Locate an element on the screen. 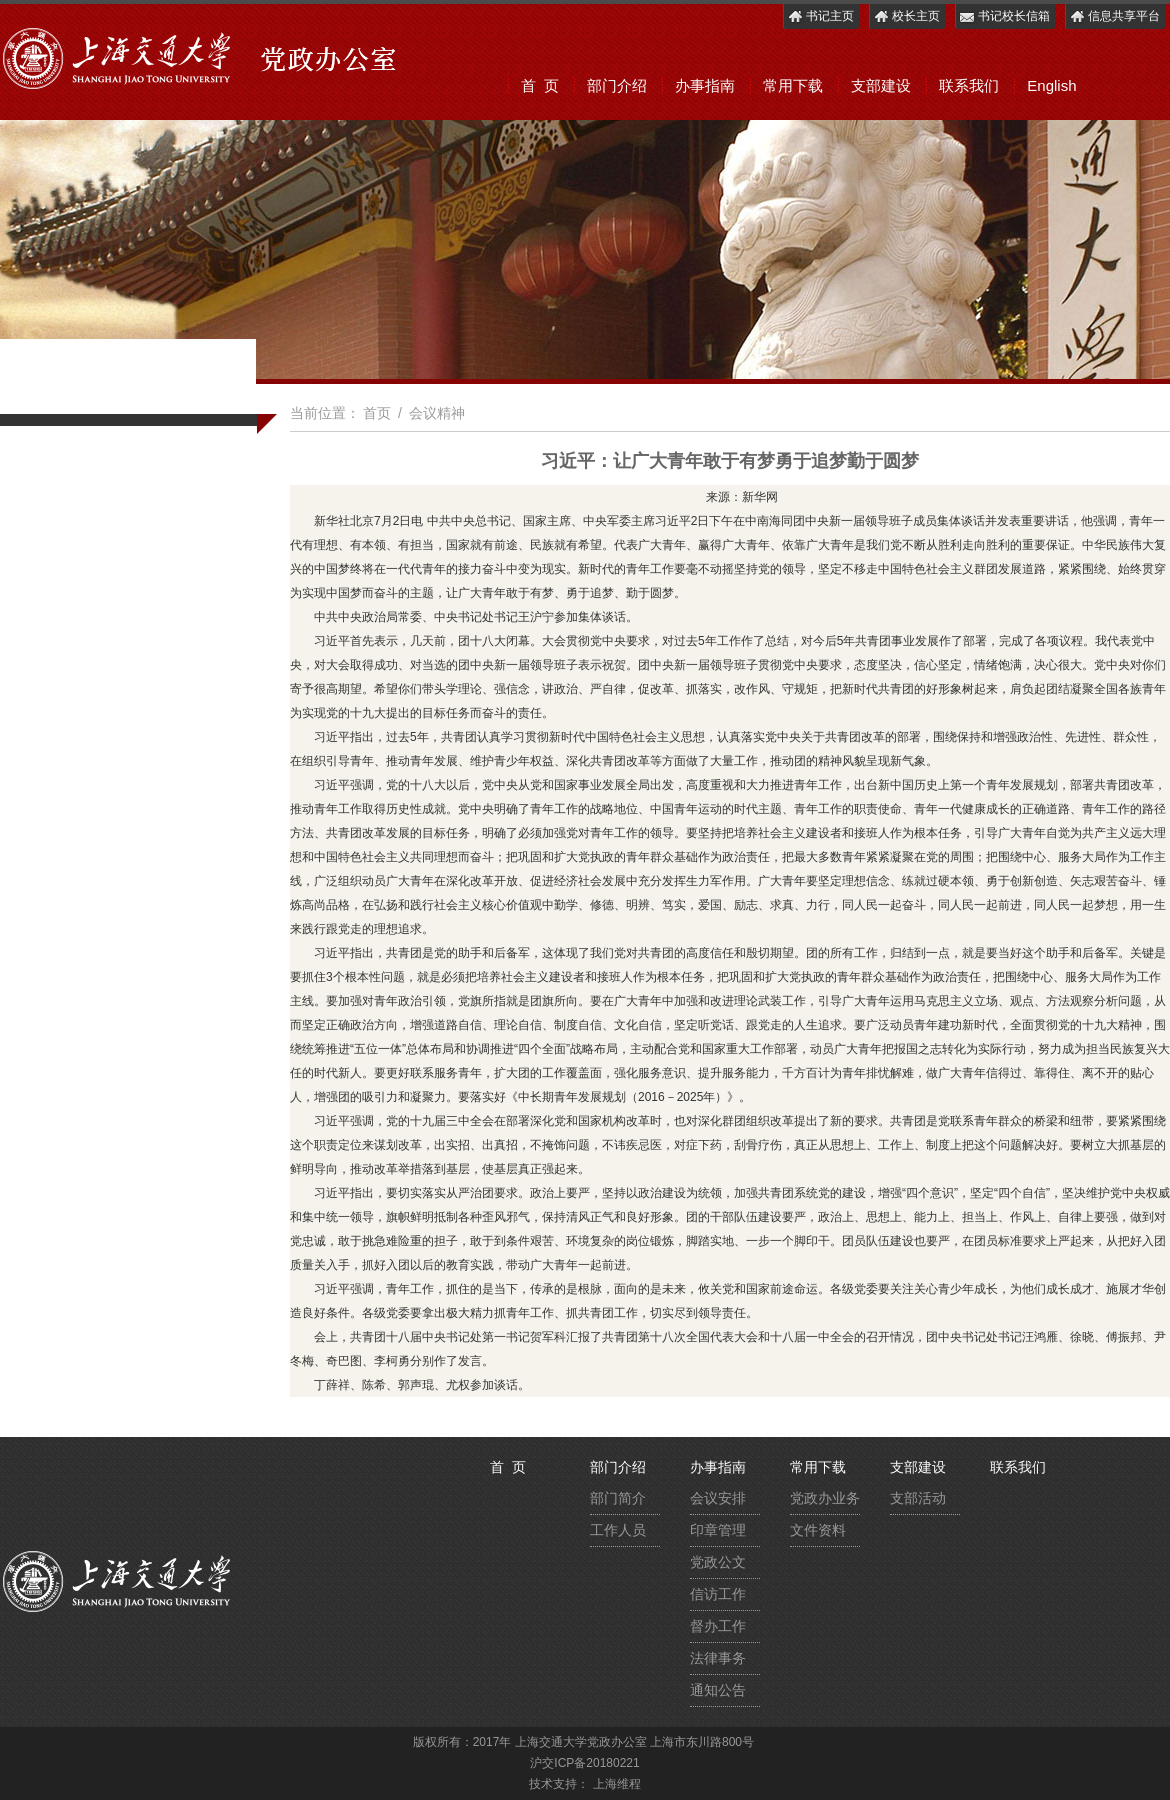 This screenshot has height=1800, width=1170. 支部活动 is located at coordinates (918, 1498).